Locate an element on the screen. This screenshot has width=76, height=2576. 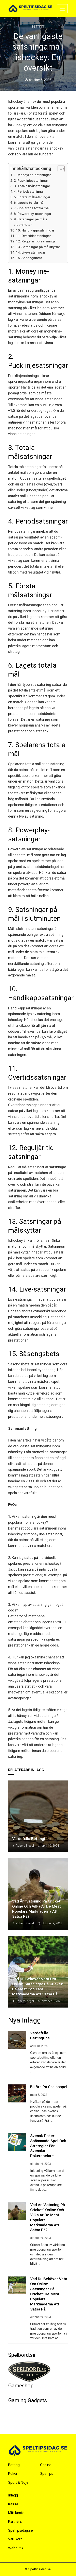
3. Totala målsatsningar is located at coordinates (32, 186).